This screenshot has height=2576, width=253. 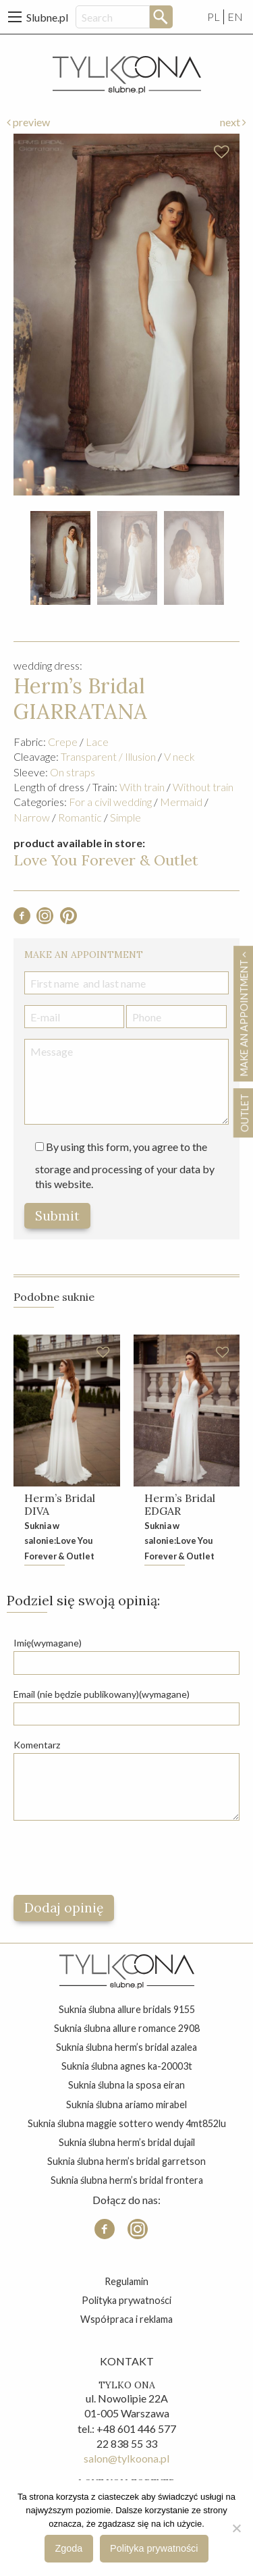 I want to click on suknia ślubna allure bridals 9155, so click(x=127, y=2009).